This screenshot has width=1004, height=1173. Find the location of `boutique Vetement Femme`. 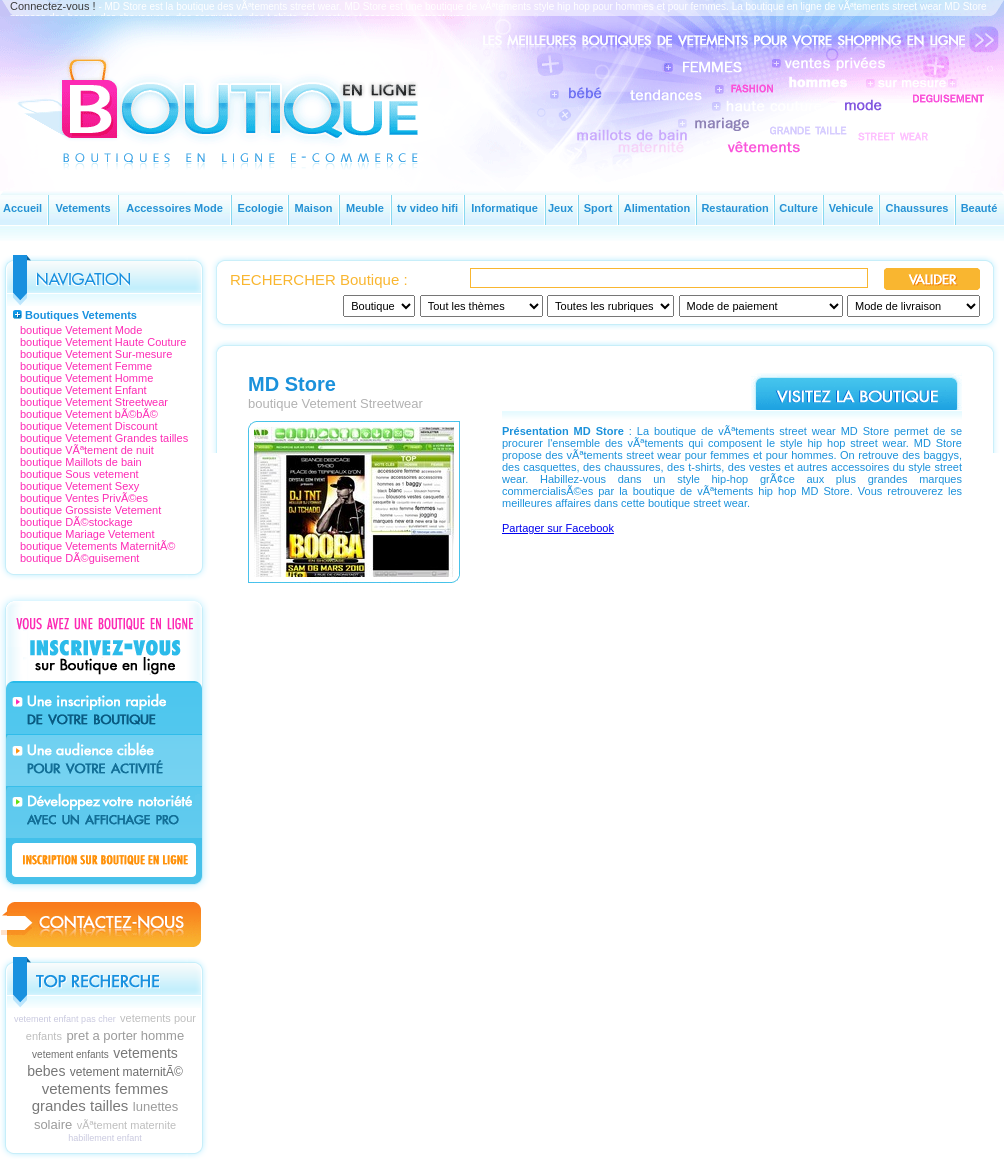

boutique Vetement Femme is located at coordinates (86, 366).